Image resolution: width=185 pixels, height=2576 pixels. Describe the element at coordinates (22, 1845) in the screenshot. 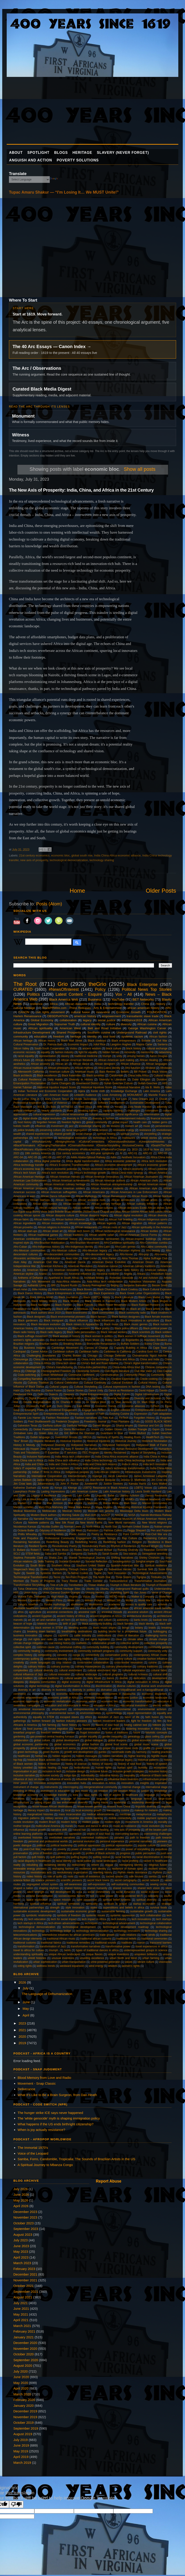

I see `poetic dialogue` at that location.